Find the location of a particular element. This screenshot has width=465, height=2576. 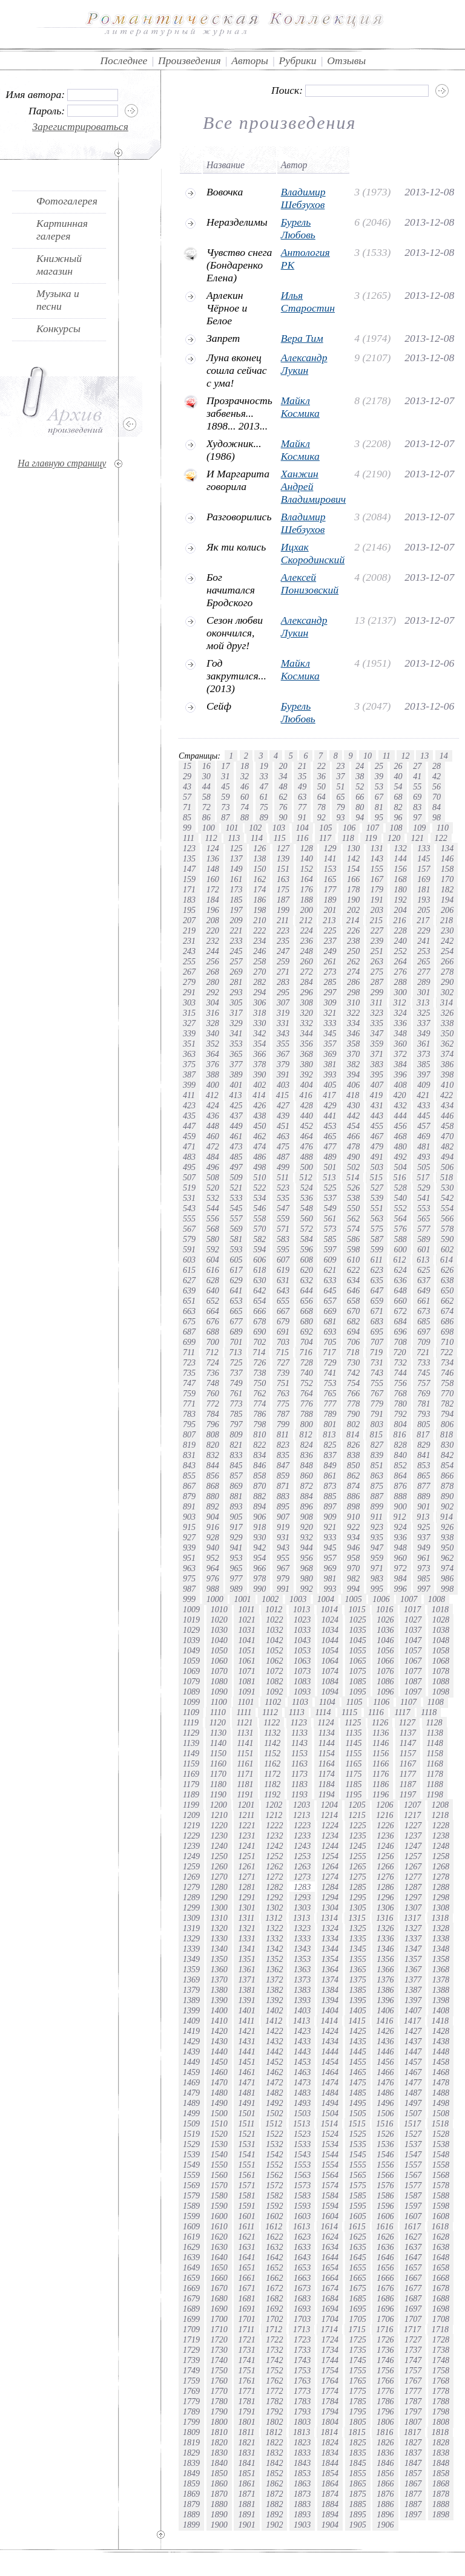

953 is located at coordinates (235, 1558).